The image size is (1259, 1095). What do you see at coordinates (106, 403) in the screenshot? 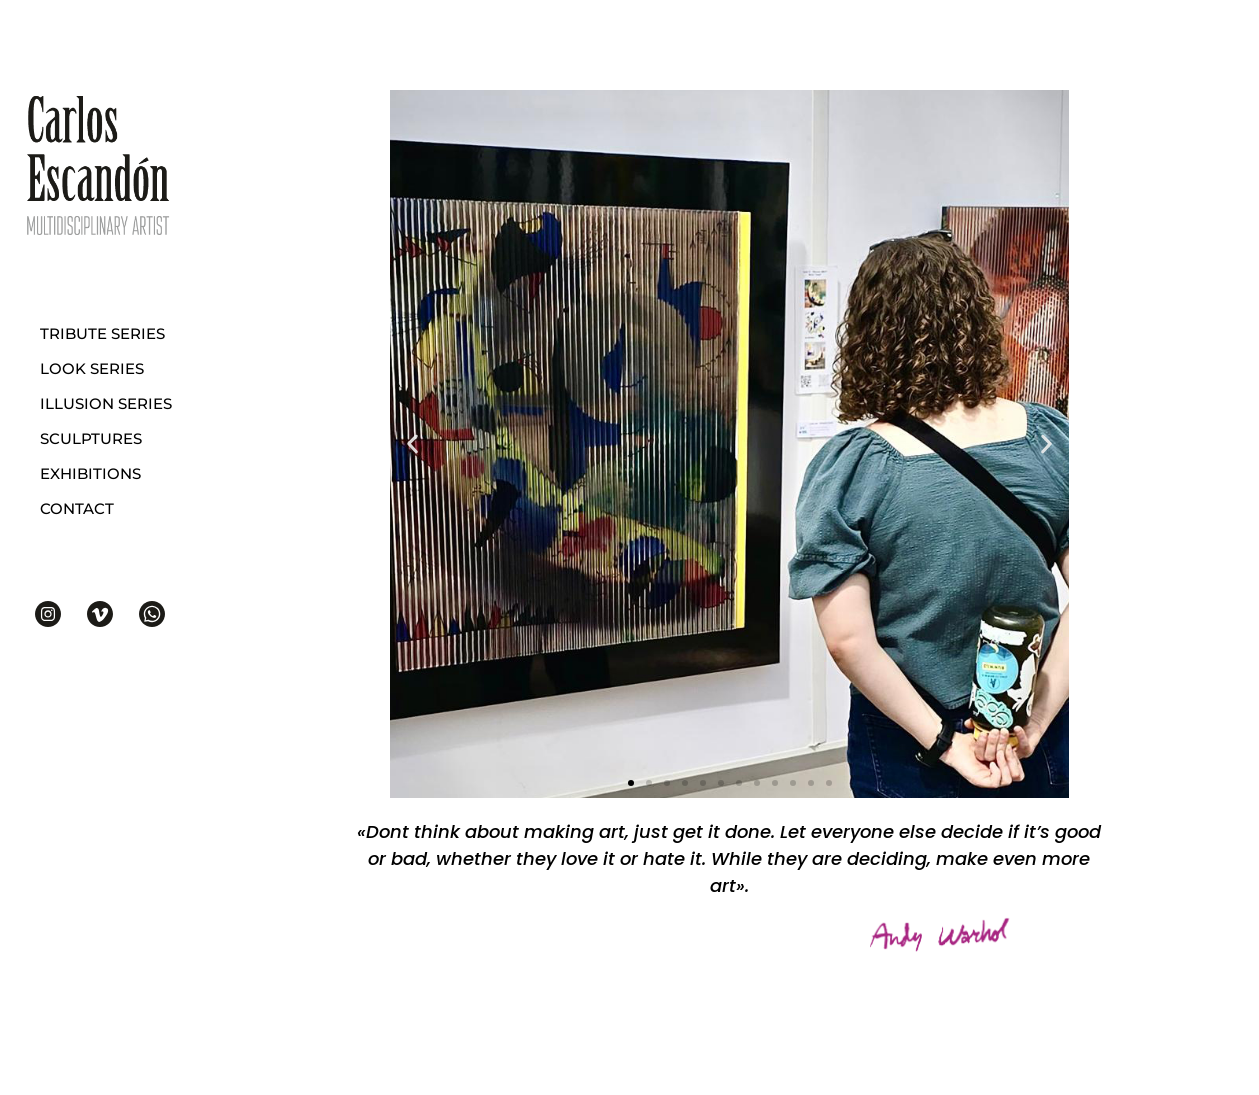
I see `Illusion series` at bounding box center [106, 403].